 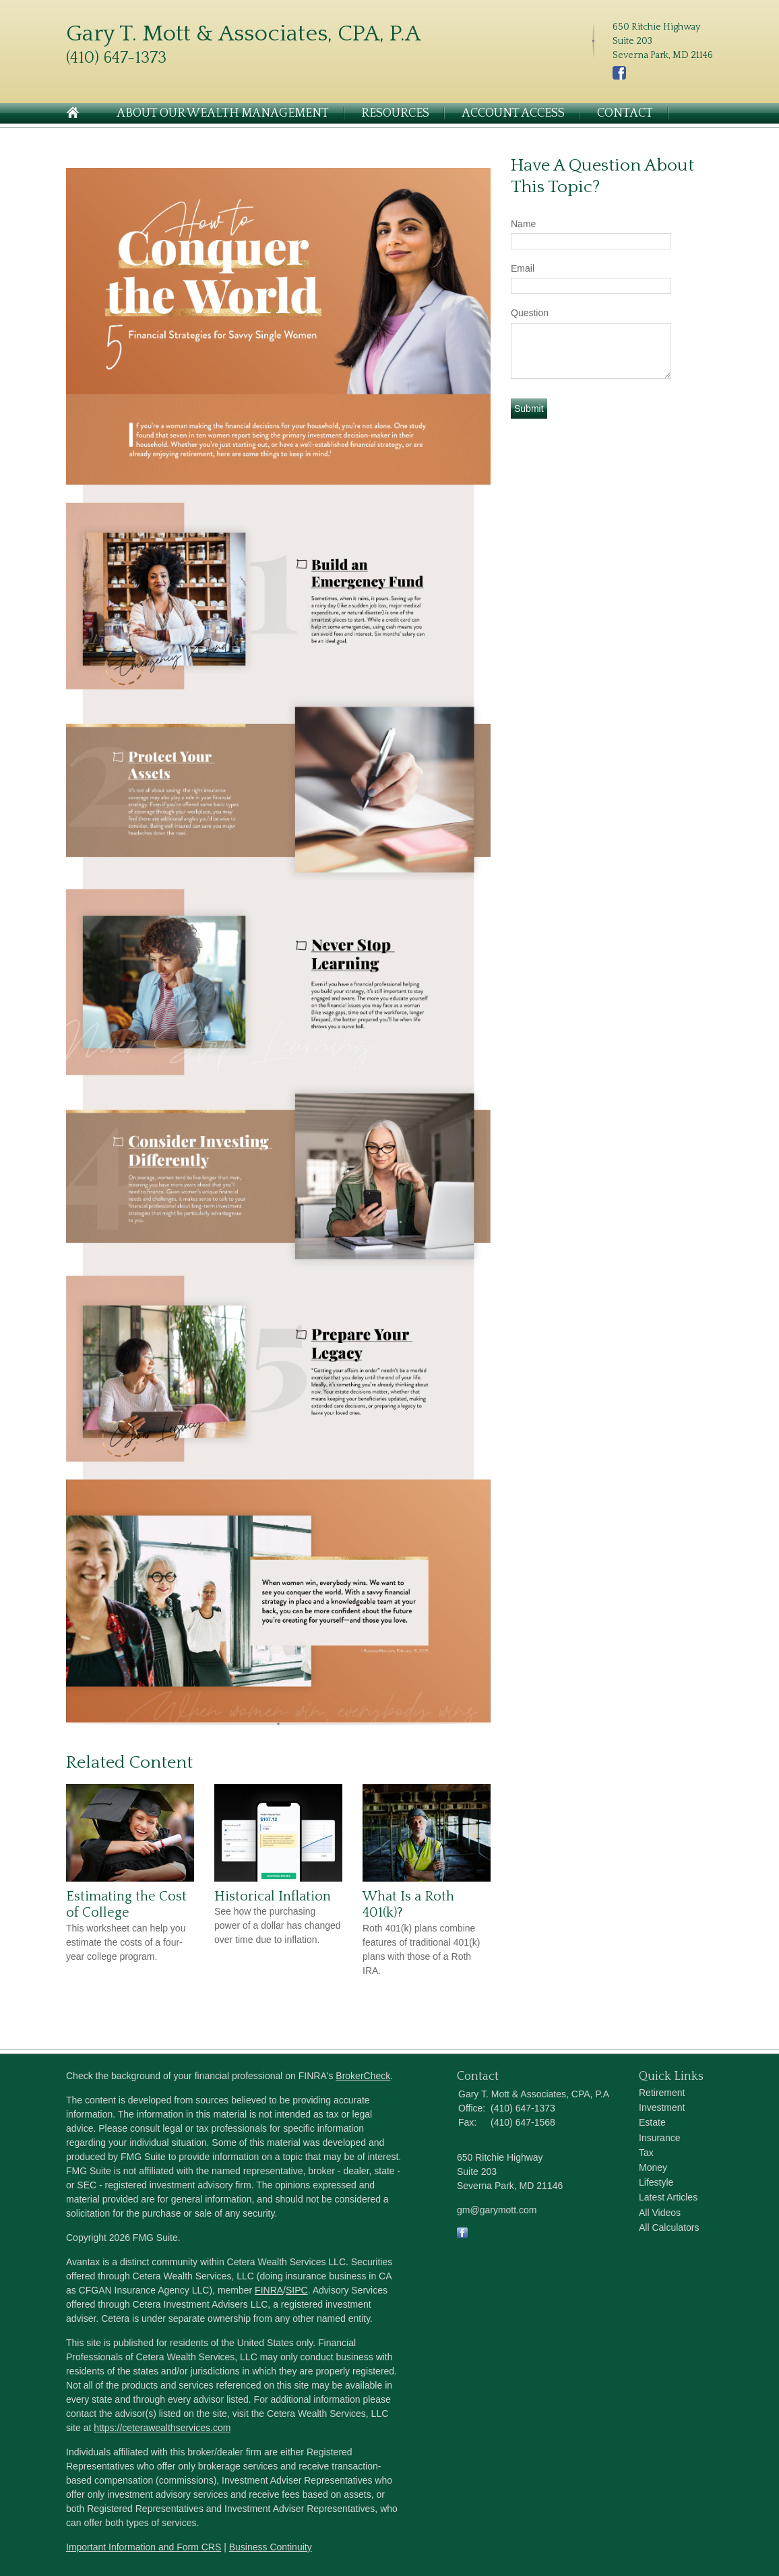 I want to click on Estate, so click(x=652, y=2122).